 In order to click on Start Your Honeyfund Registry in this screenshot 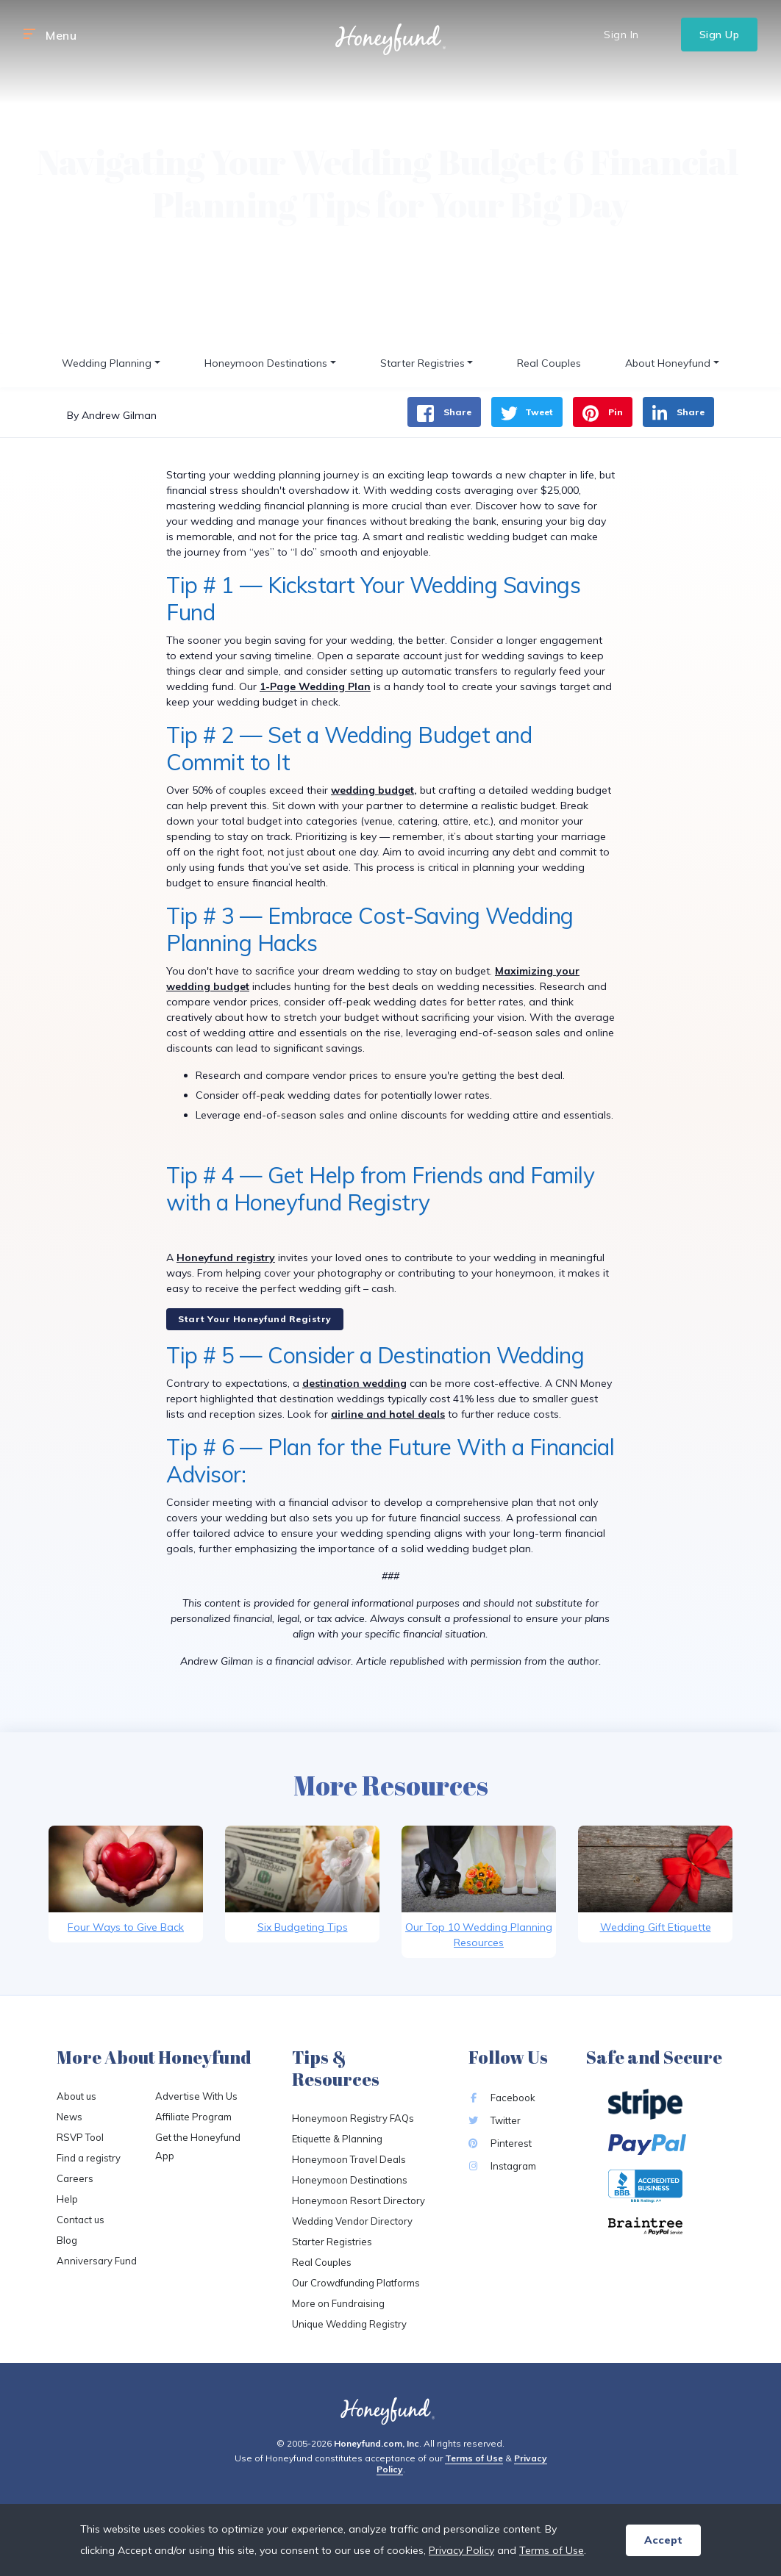, I will do `click(255, 1318)`.